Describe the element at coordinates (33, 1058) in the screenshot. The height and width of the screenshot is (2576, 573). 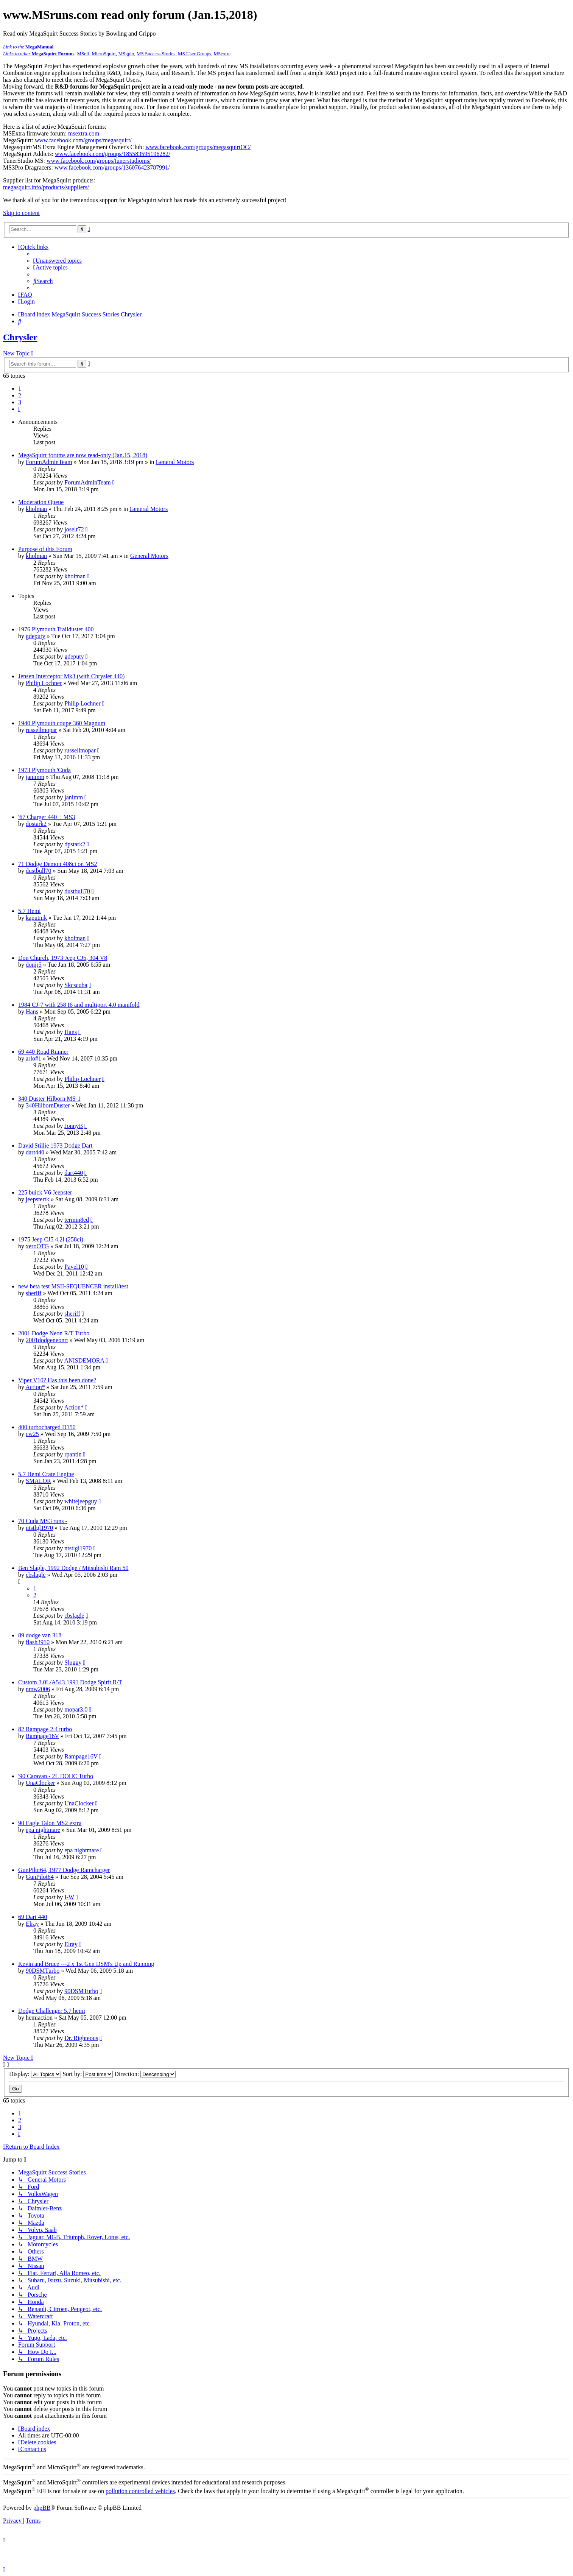
I see `arlo#1` at that location.